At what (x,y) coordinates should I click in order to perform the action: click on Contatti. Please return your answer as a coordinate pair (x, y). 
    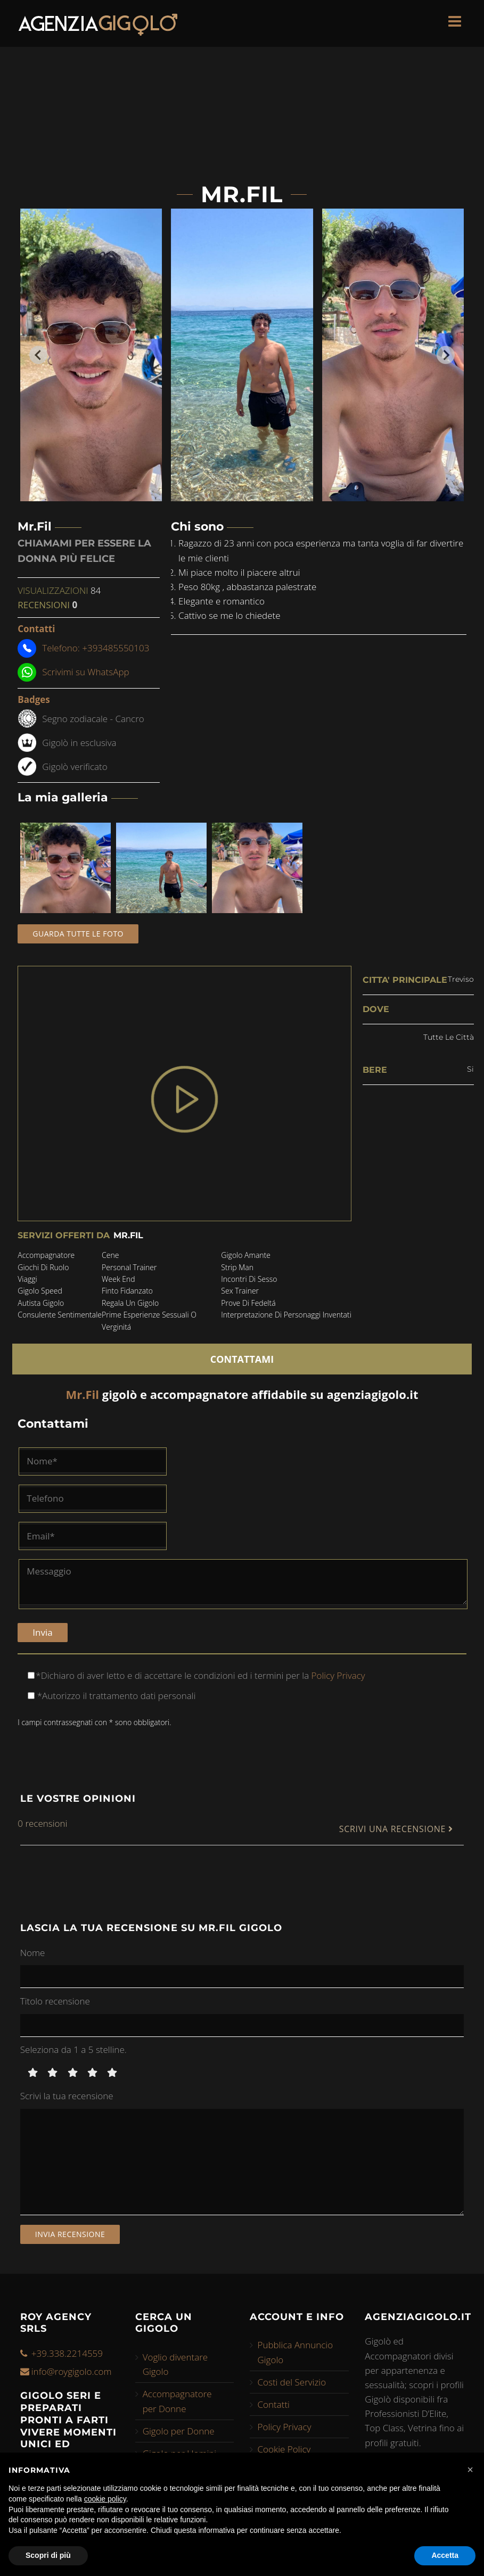
    Looking at the image, I should click on (273, 2402).